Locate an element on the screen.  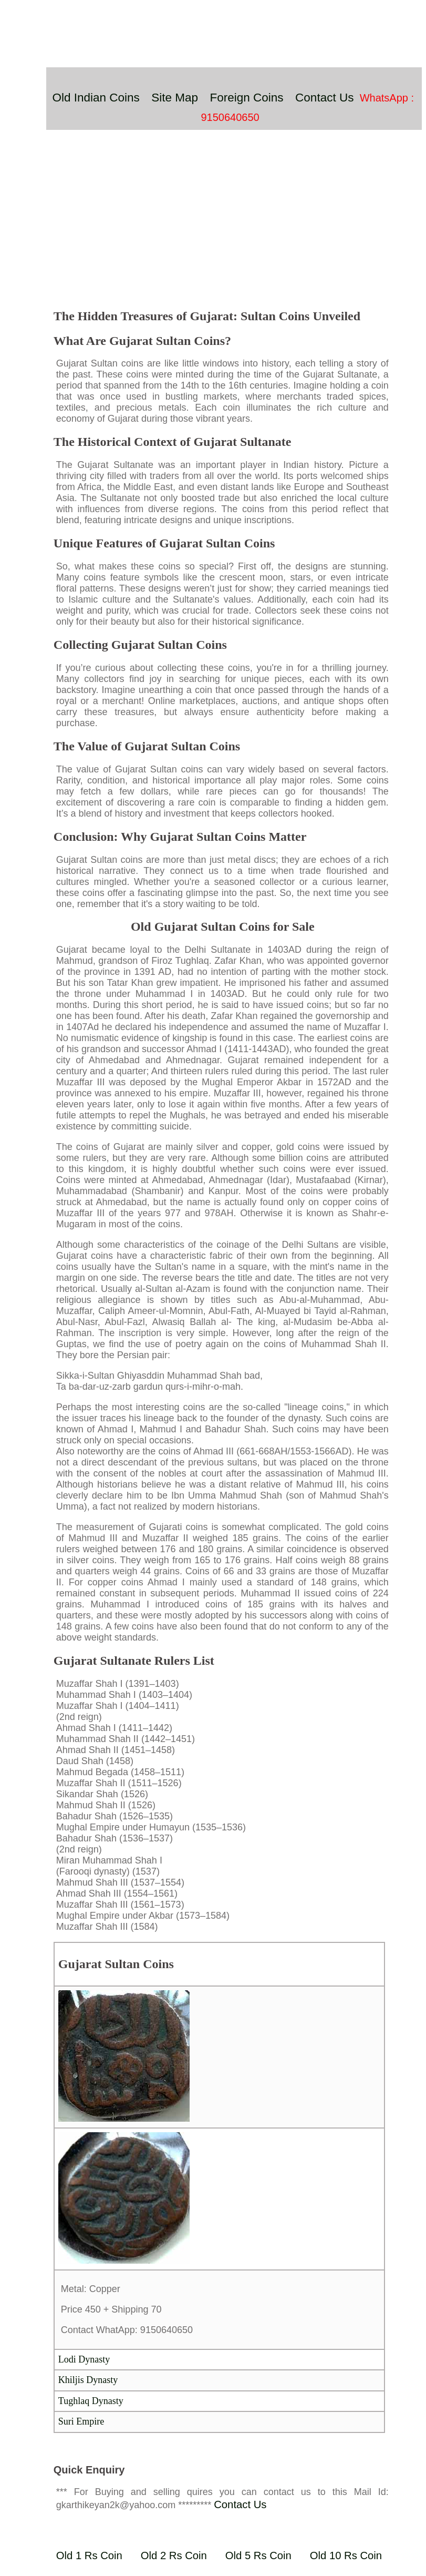
Khiljis Dynasty is located at coordinates (88, 2380).